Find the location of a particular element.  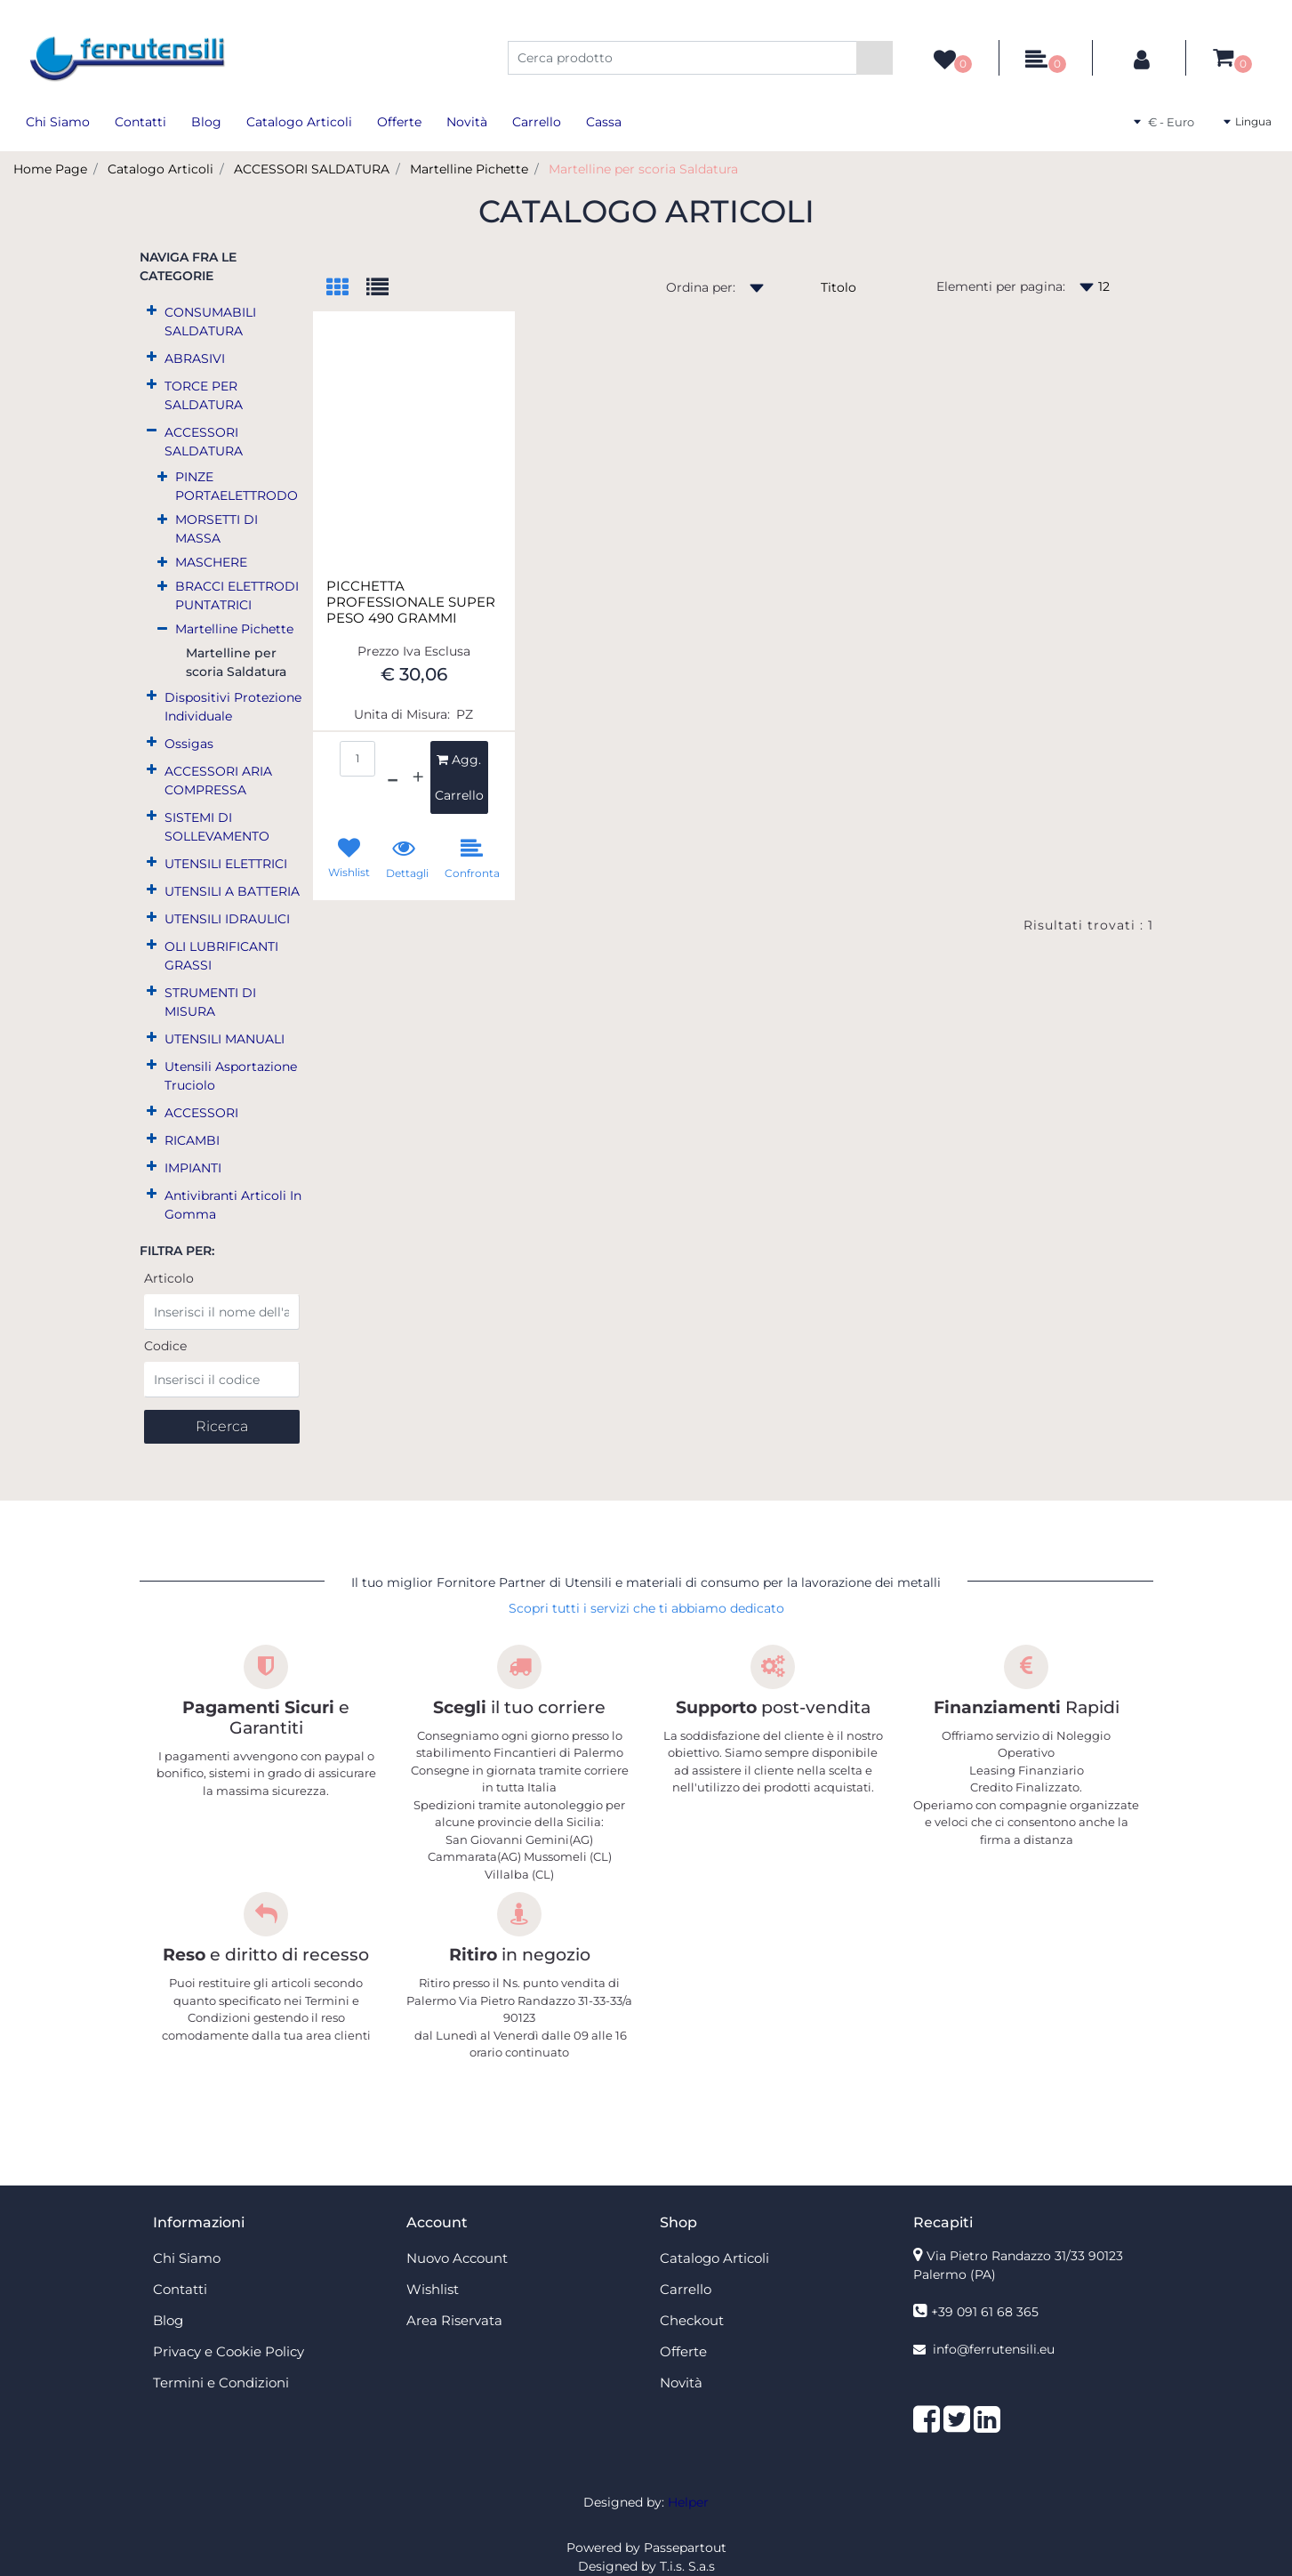

Cassa is located at coordinates (604, 122).